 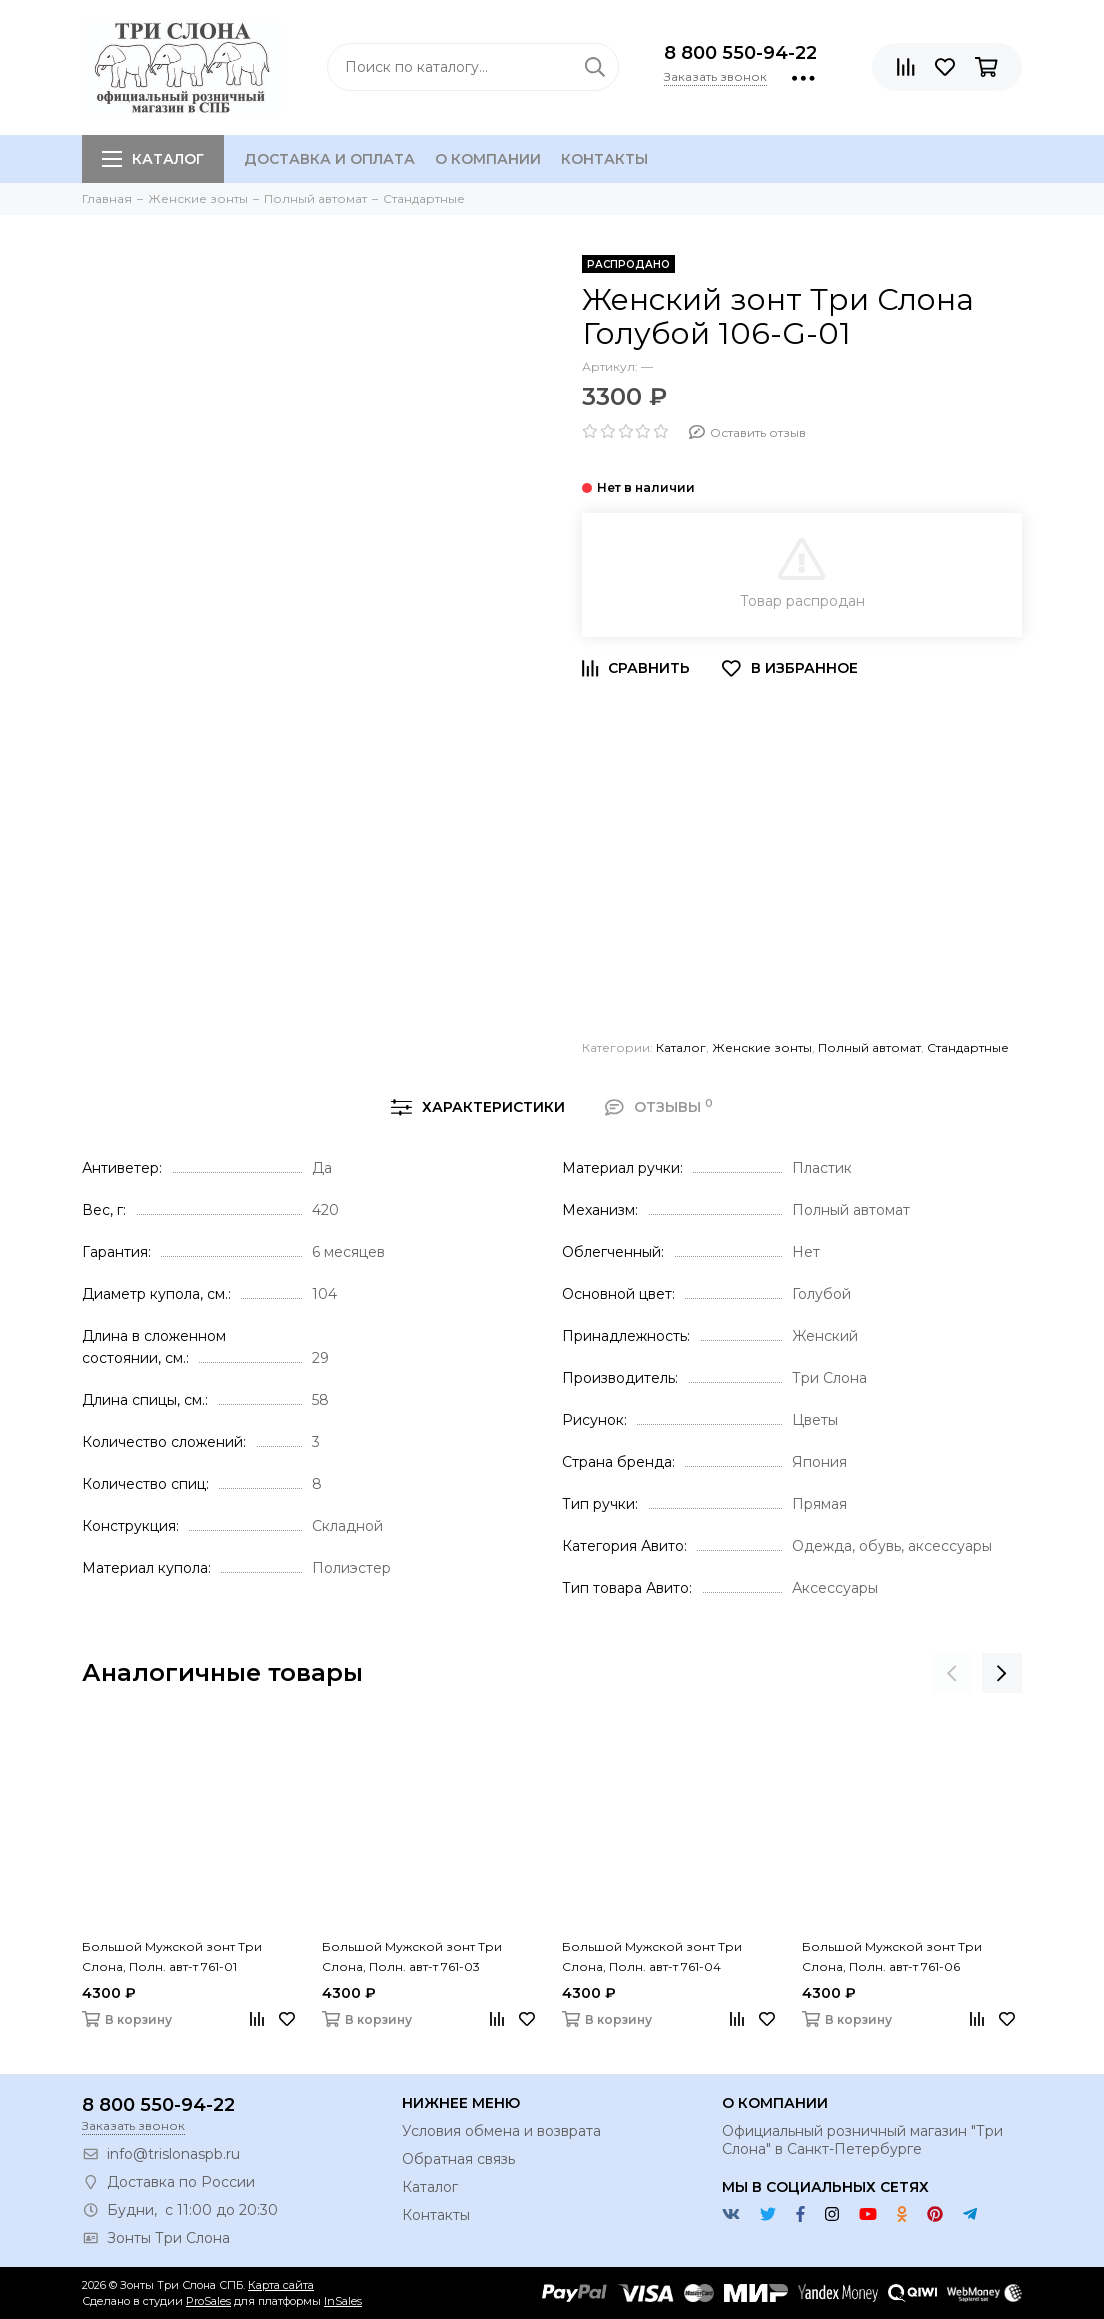 What do you see at coordinates (968, 1047) in the screenshot?
I see `Стандартные` at bounding box center [968, 1047].